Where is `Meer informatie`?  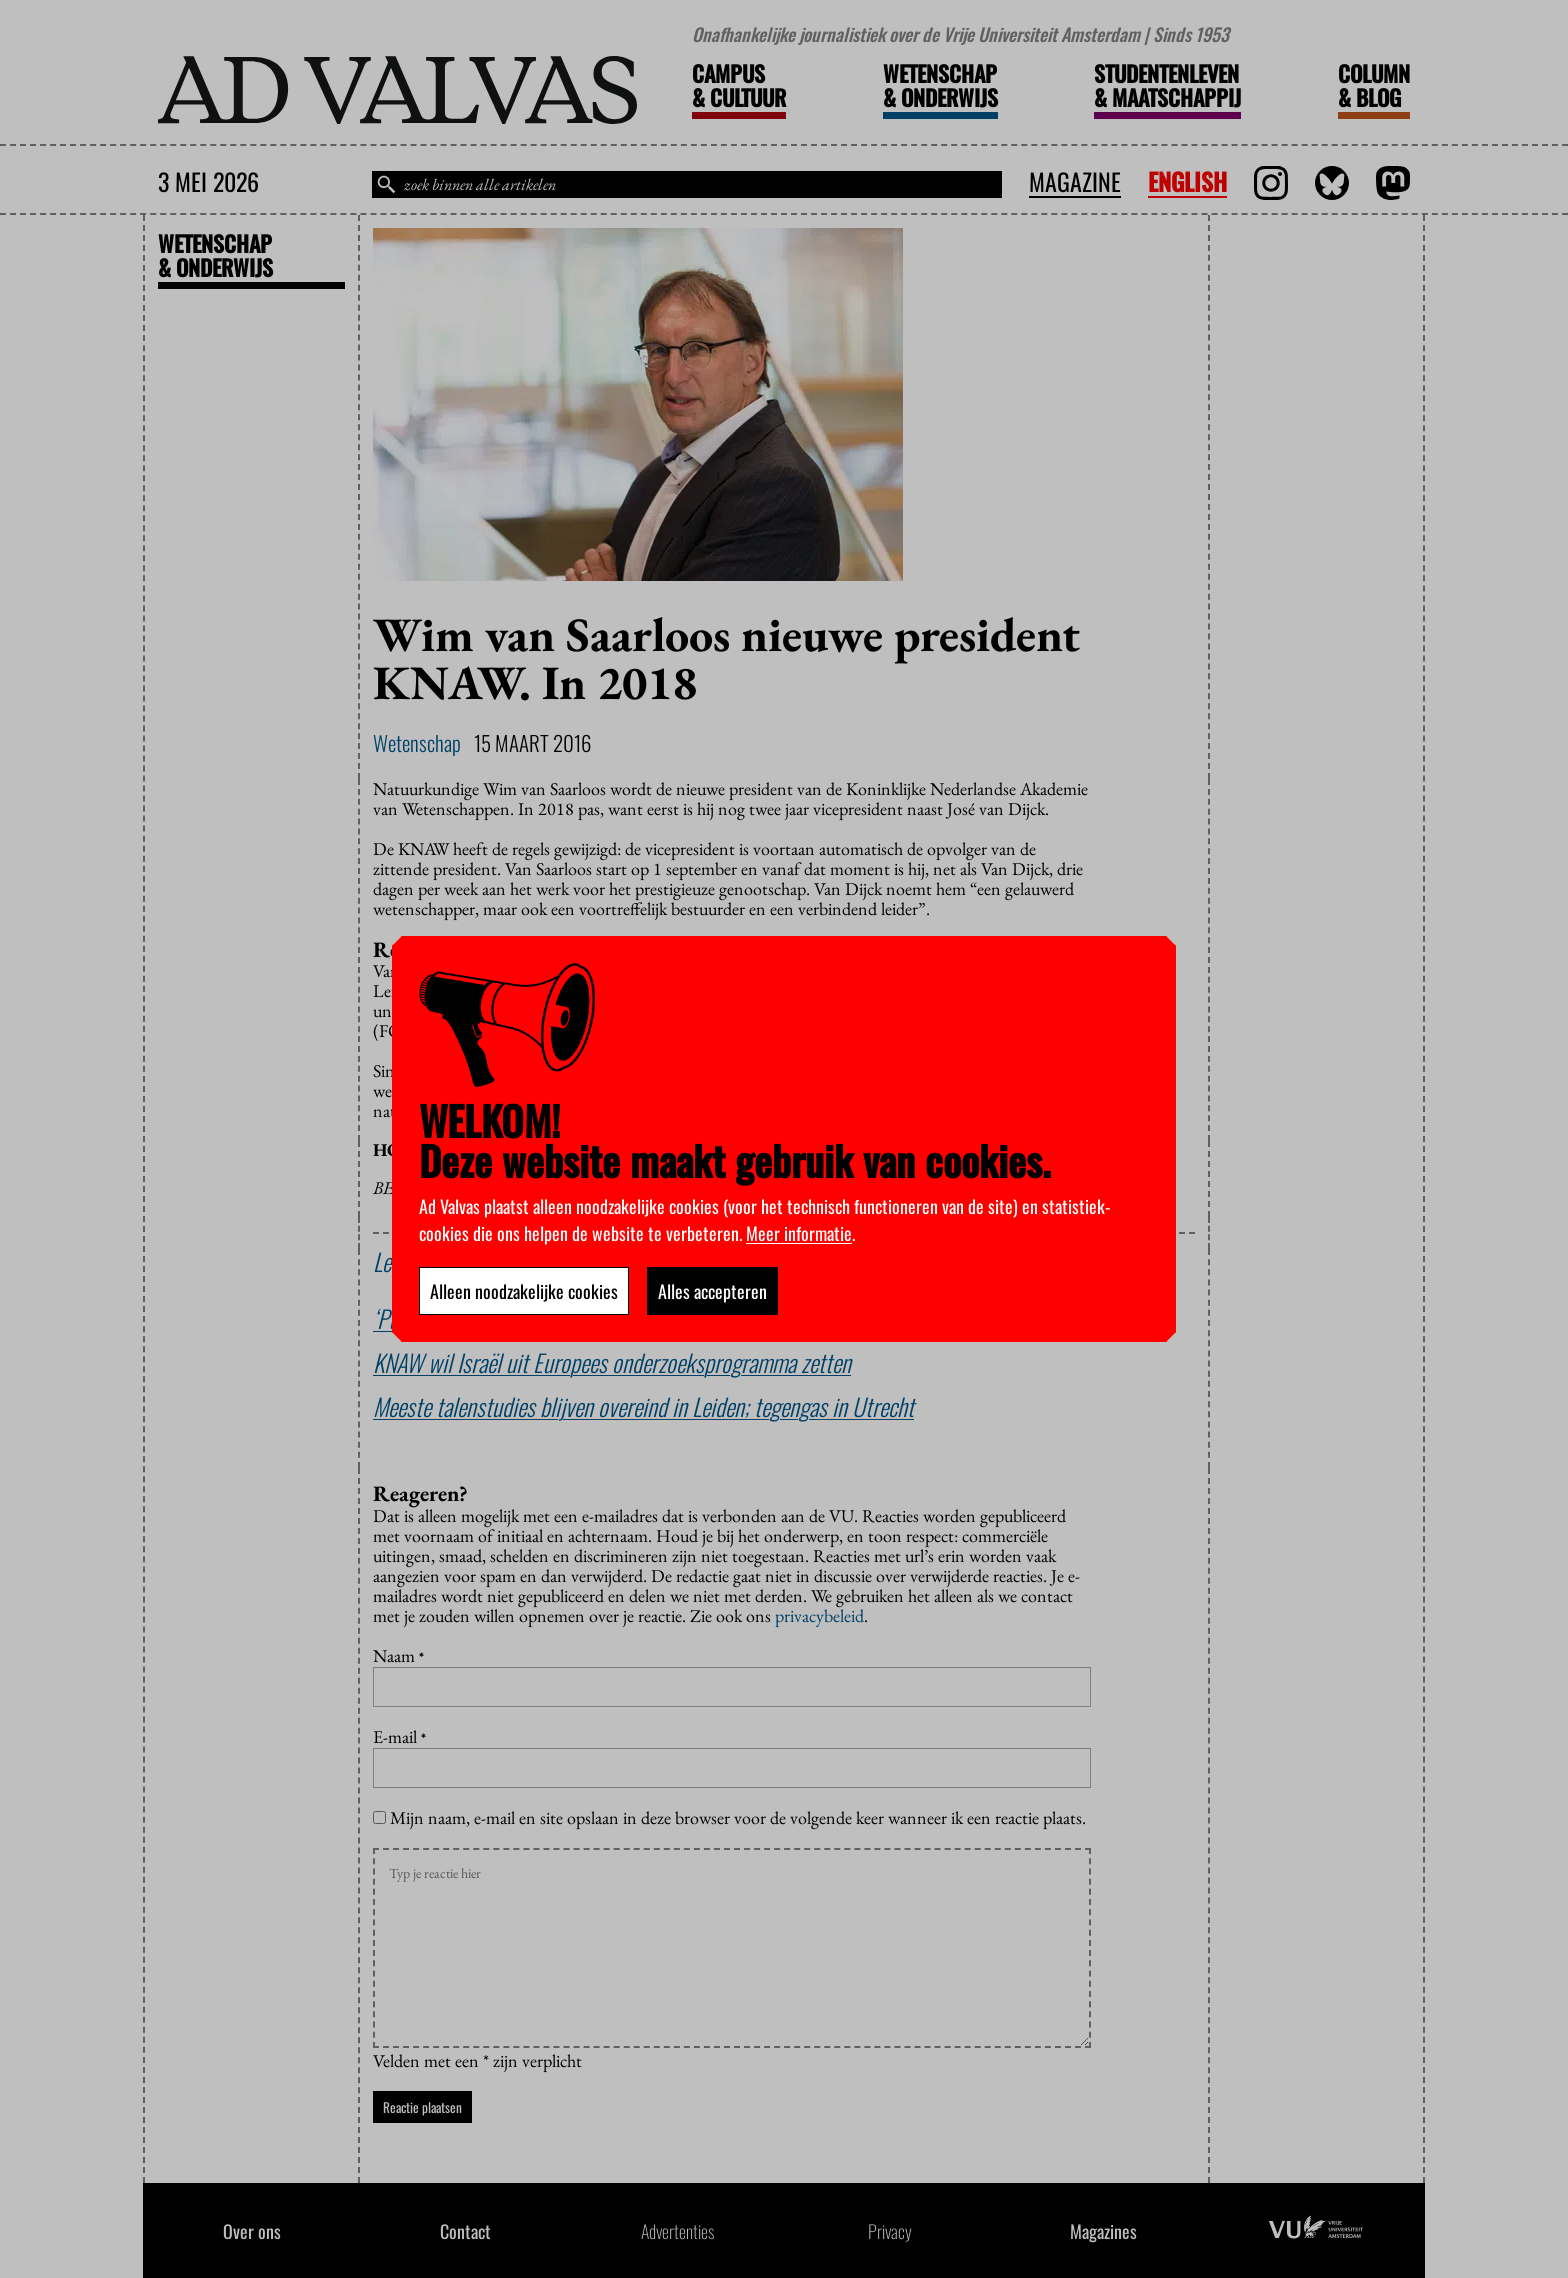 Meer informatie is located at coordinates (799, 1233).